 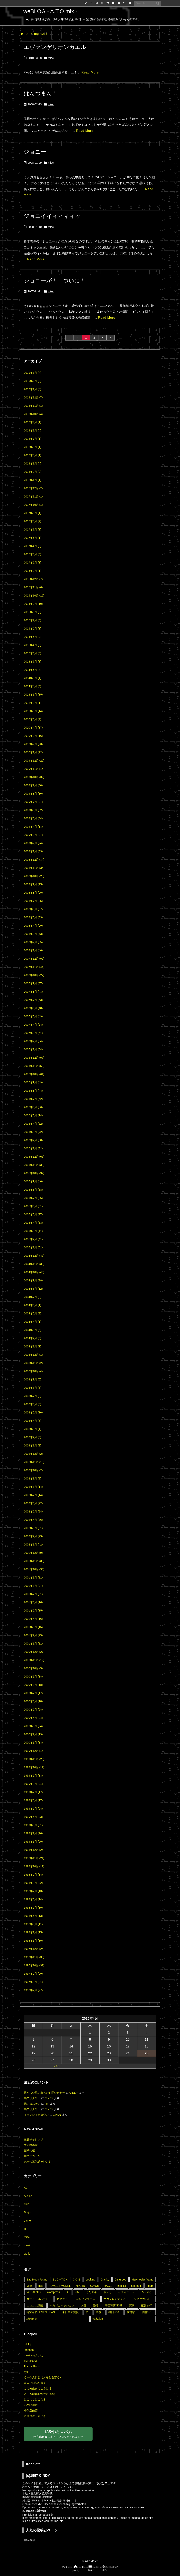 I want to click on この先生きのこるには, so click(x=37, y=2388).